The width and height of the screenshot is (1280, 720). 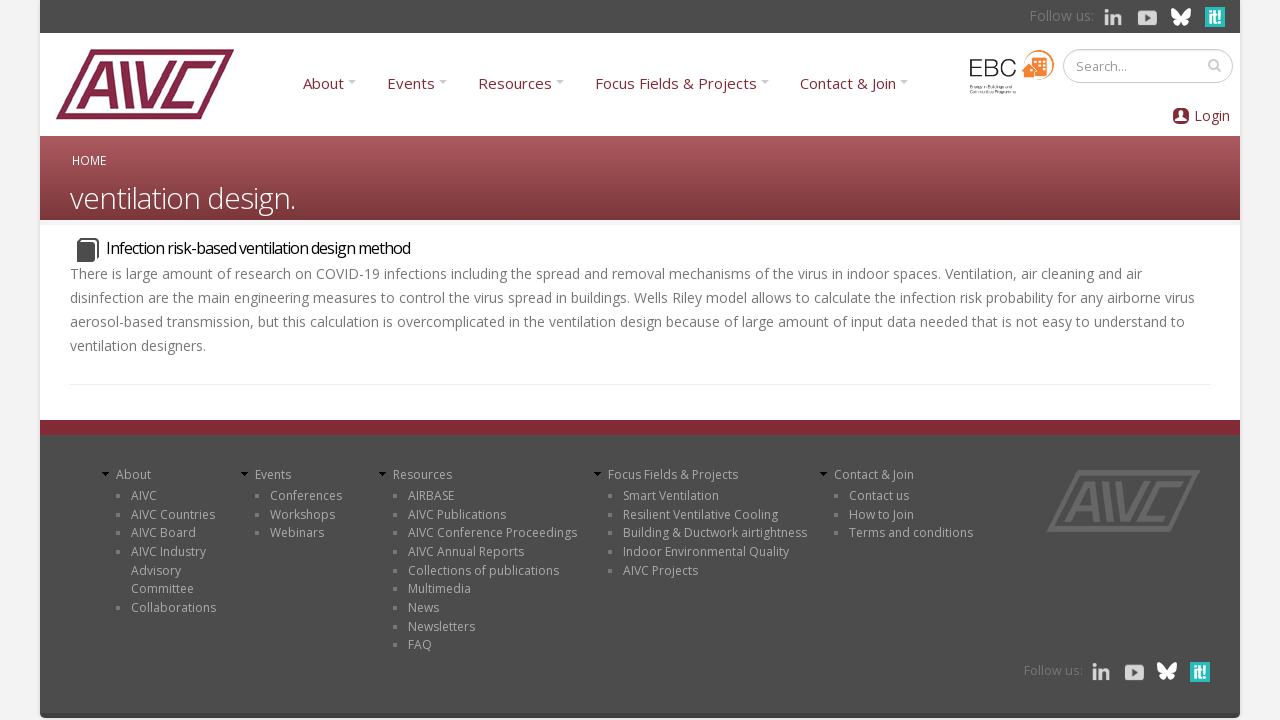 I want to click on Workshops, so click(x=302, y=514).